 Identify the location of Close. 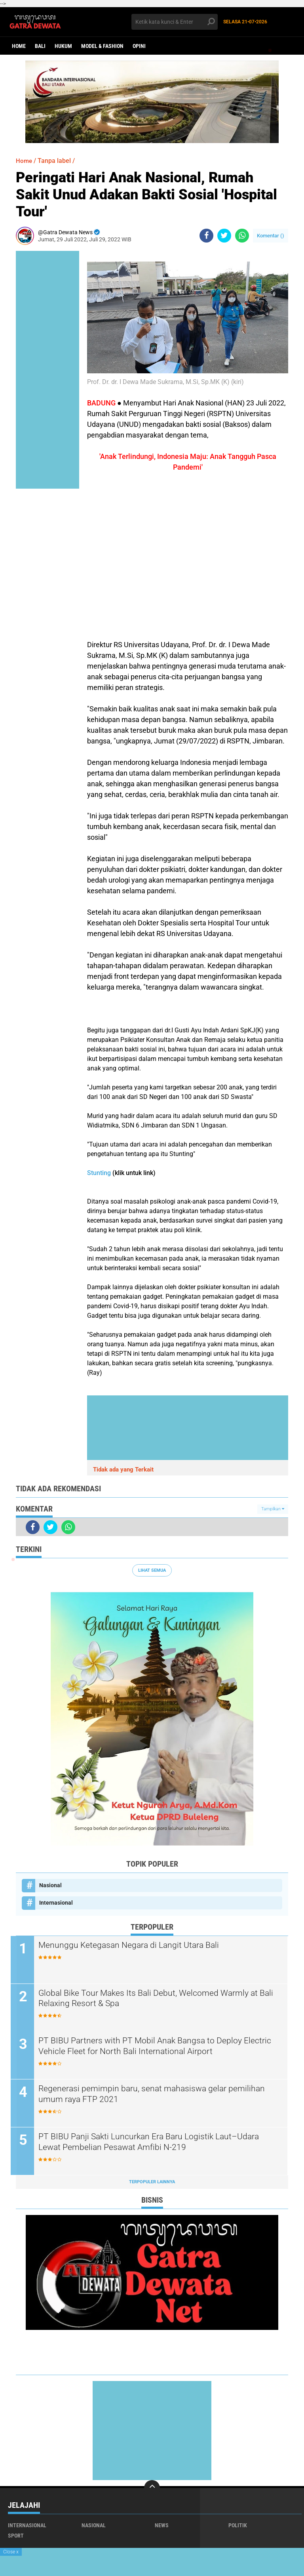
(11, 2552).